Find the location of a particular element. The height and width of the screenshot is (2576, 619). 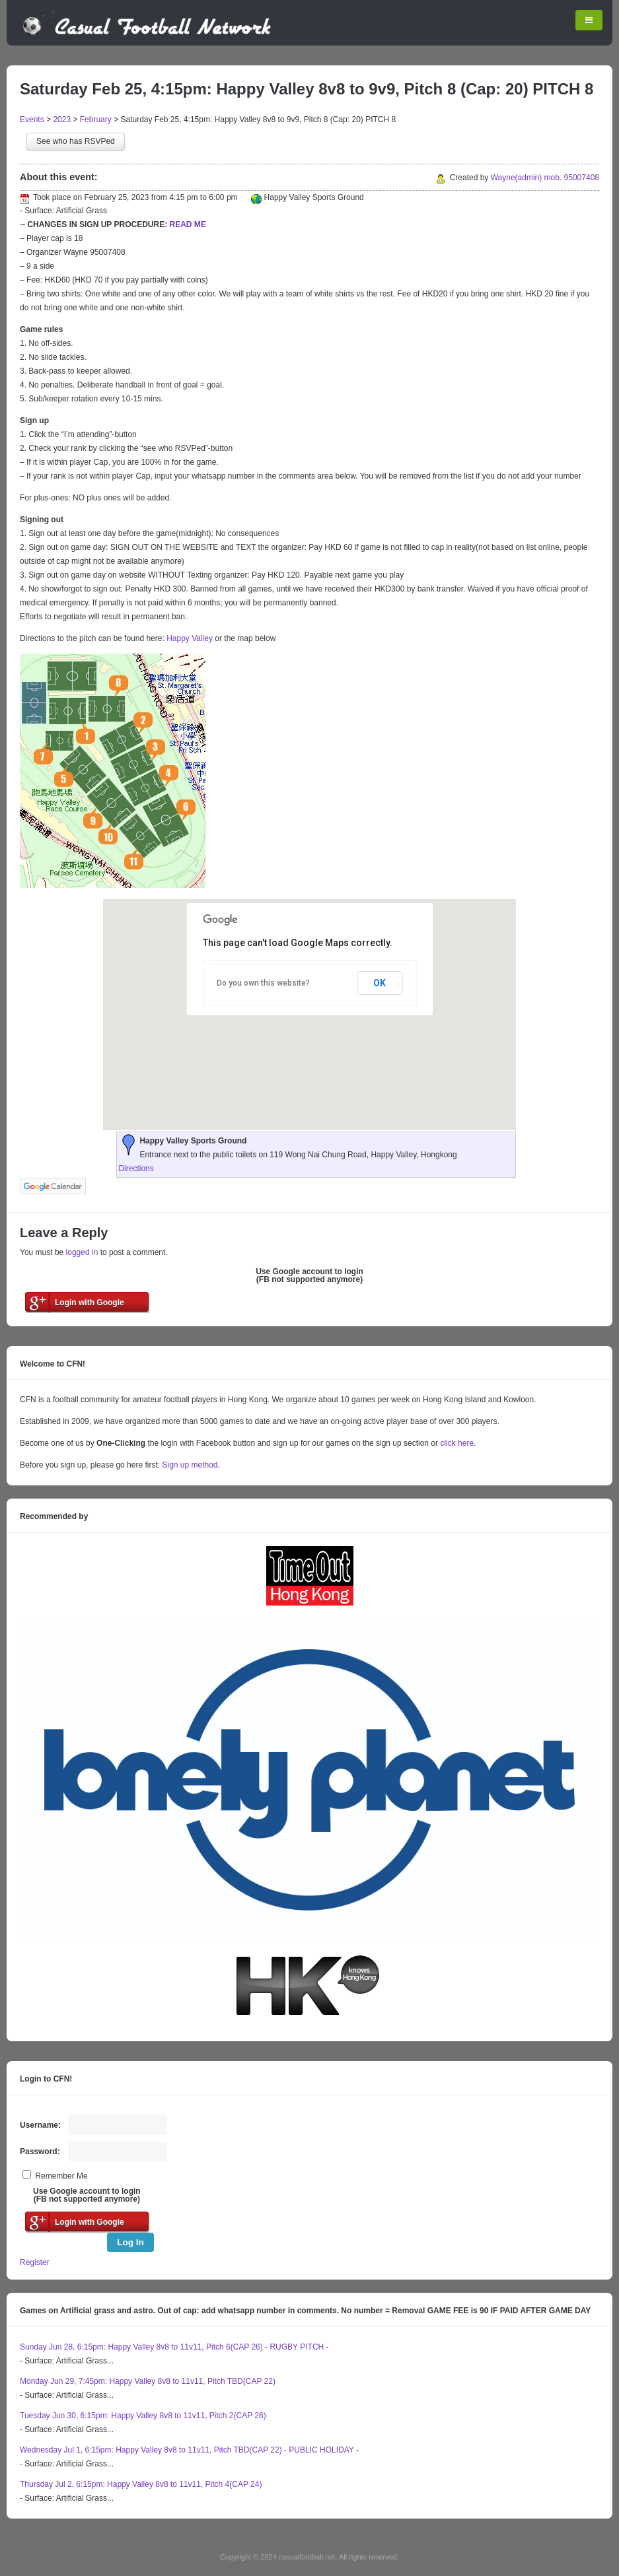

See who has RSVPed is located at coordinates (75, 141).